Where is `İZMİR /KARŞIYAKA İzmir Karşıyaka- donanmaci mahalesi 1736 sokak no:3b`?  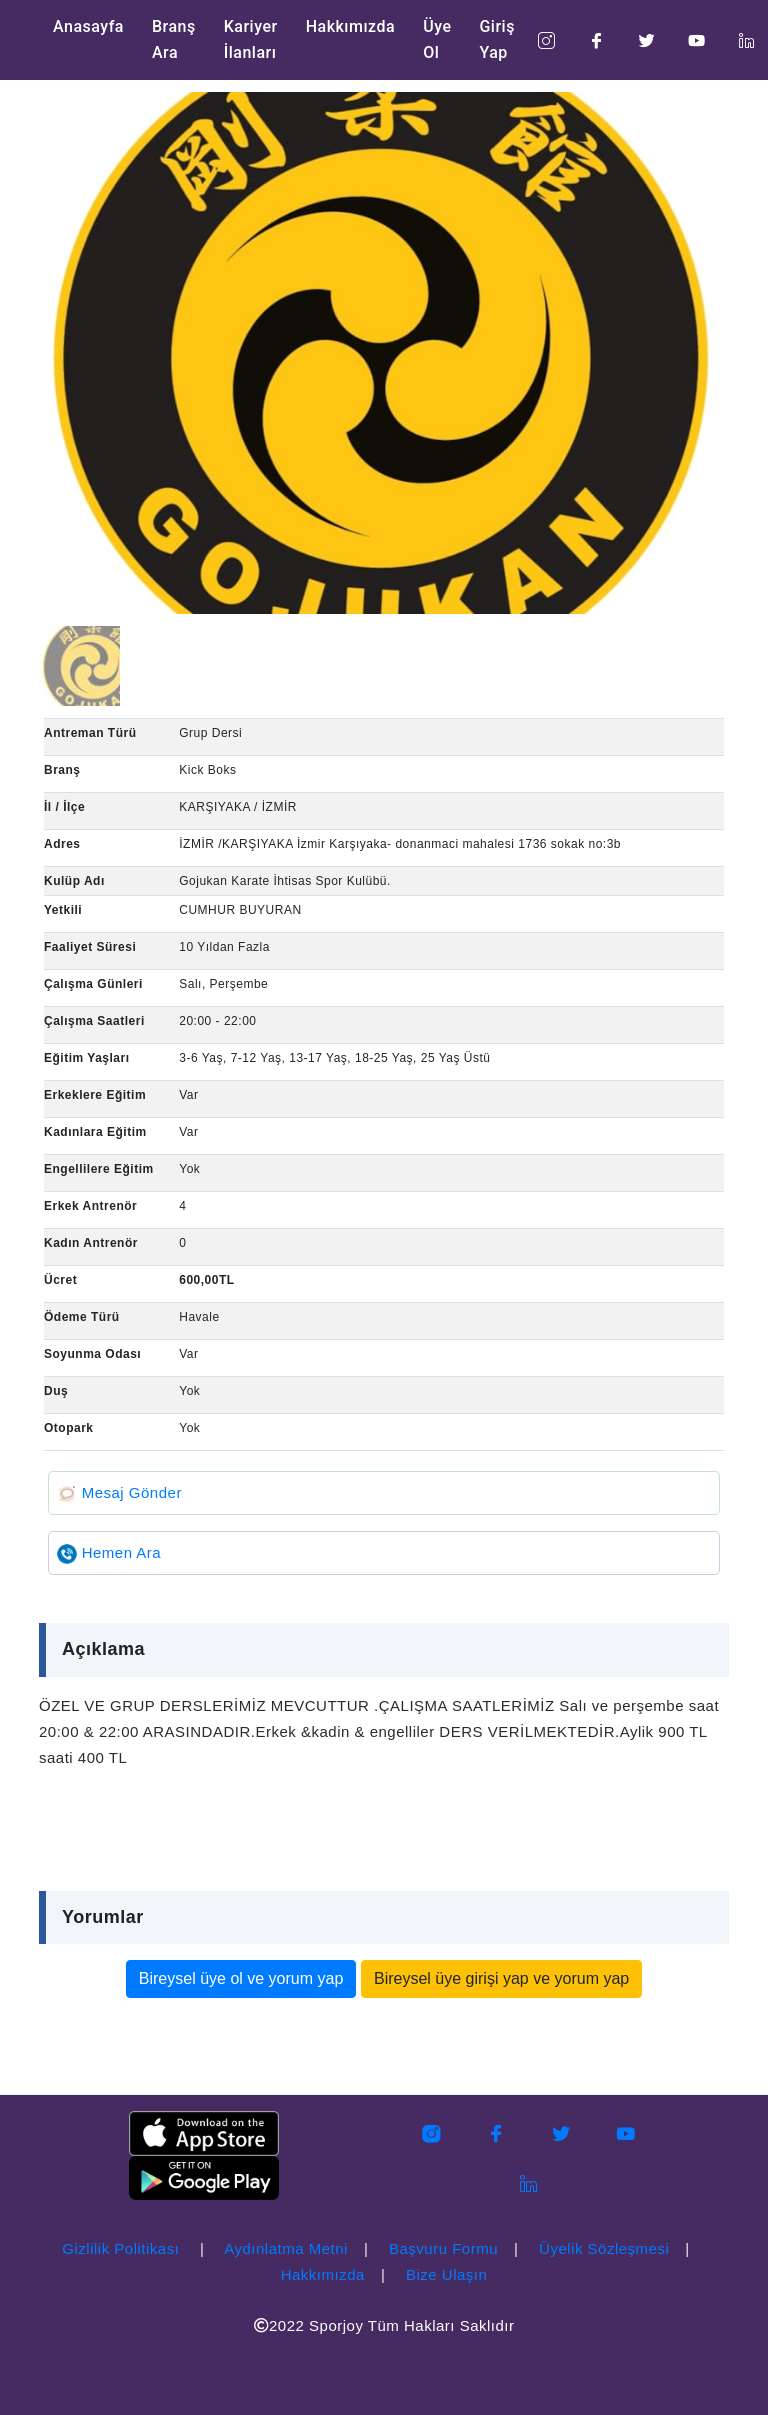
İZMİR /KARŞIYAKA İzmir Karşıyaka- donanmaci mahalesi 1736 sokak no:3b is located at coordinates (400, 844).